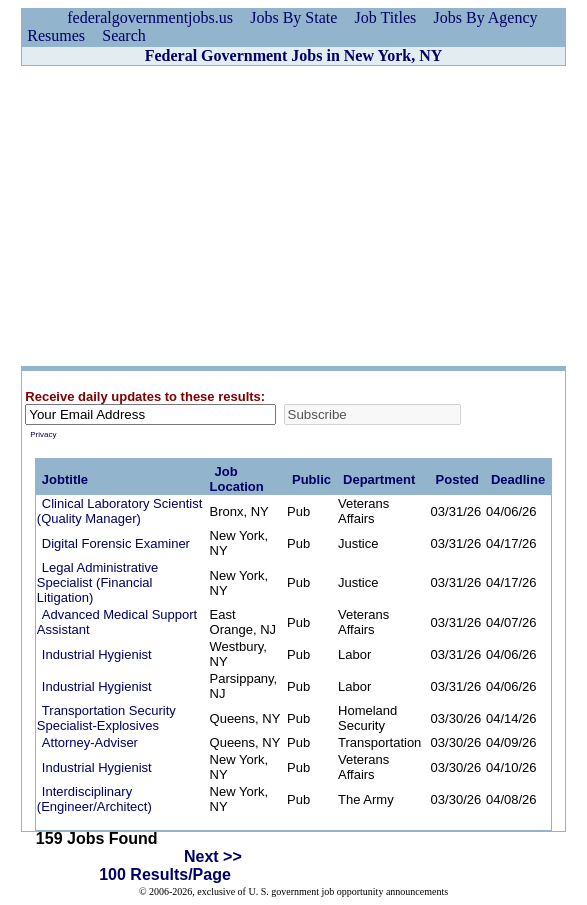  I want to click on Department, so click(379, 479).